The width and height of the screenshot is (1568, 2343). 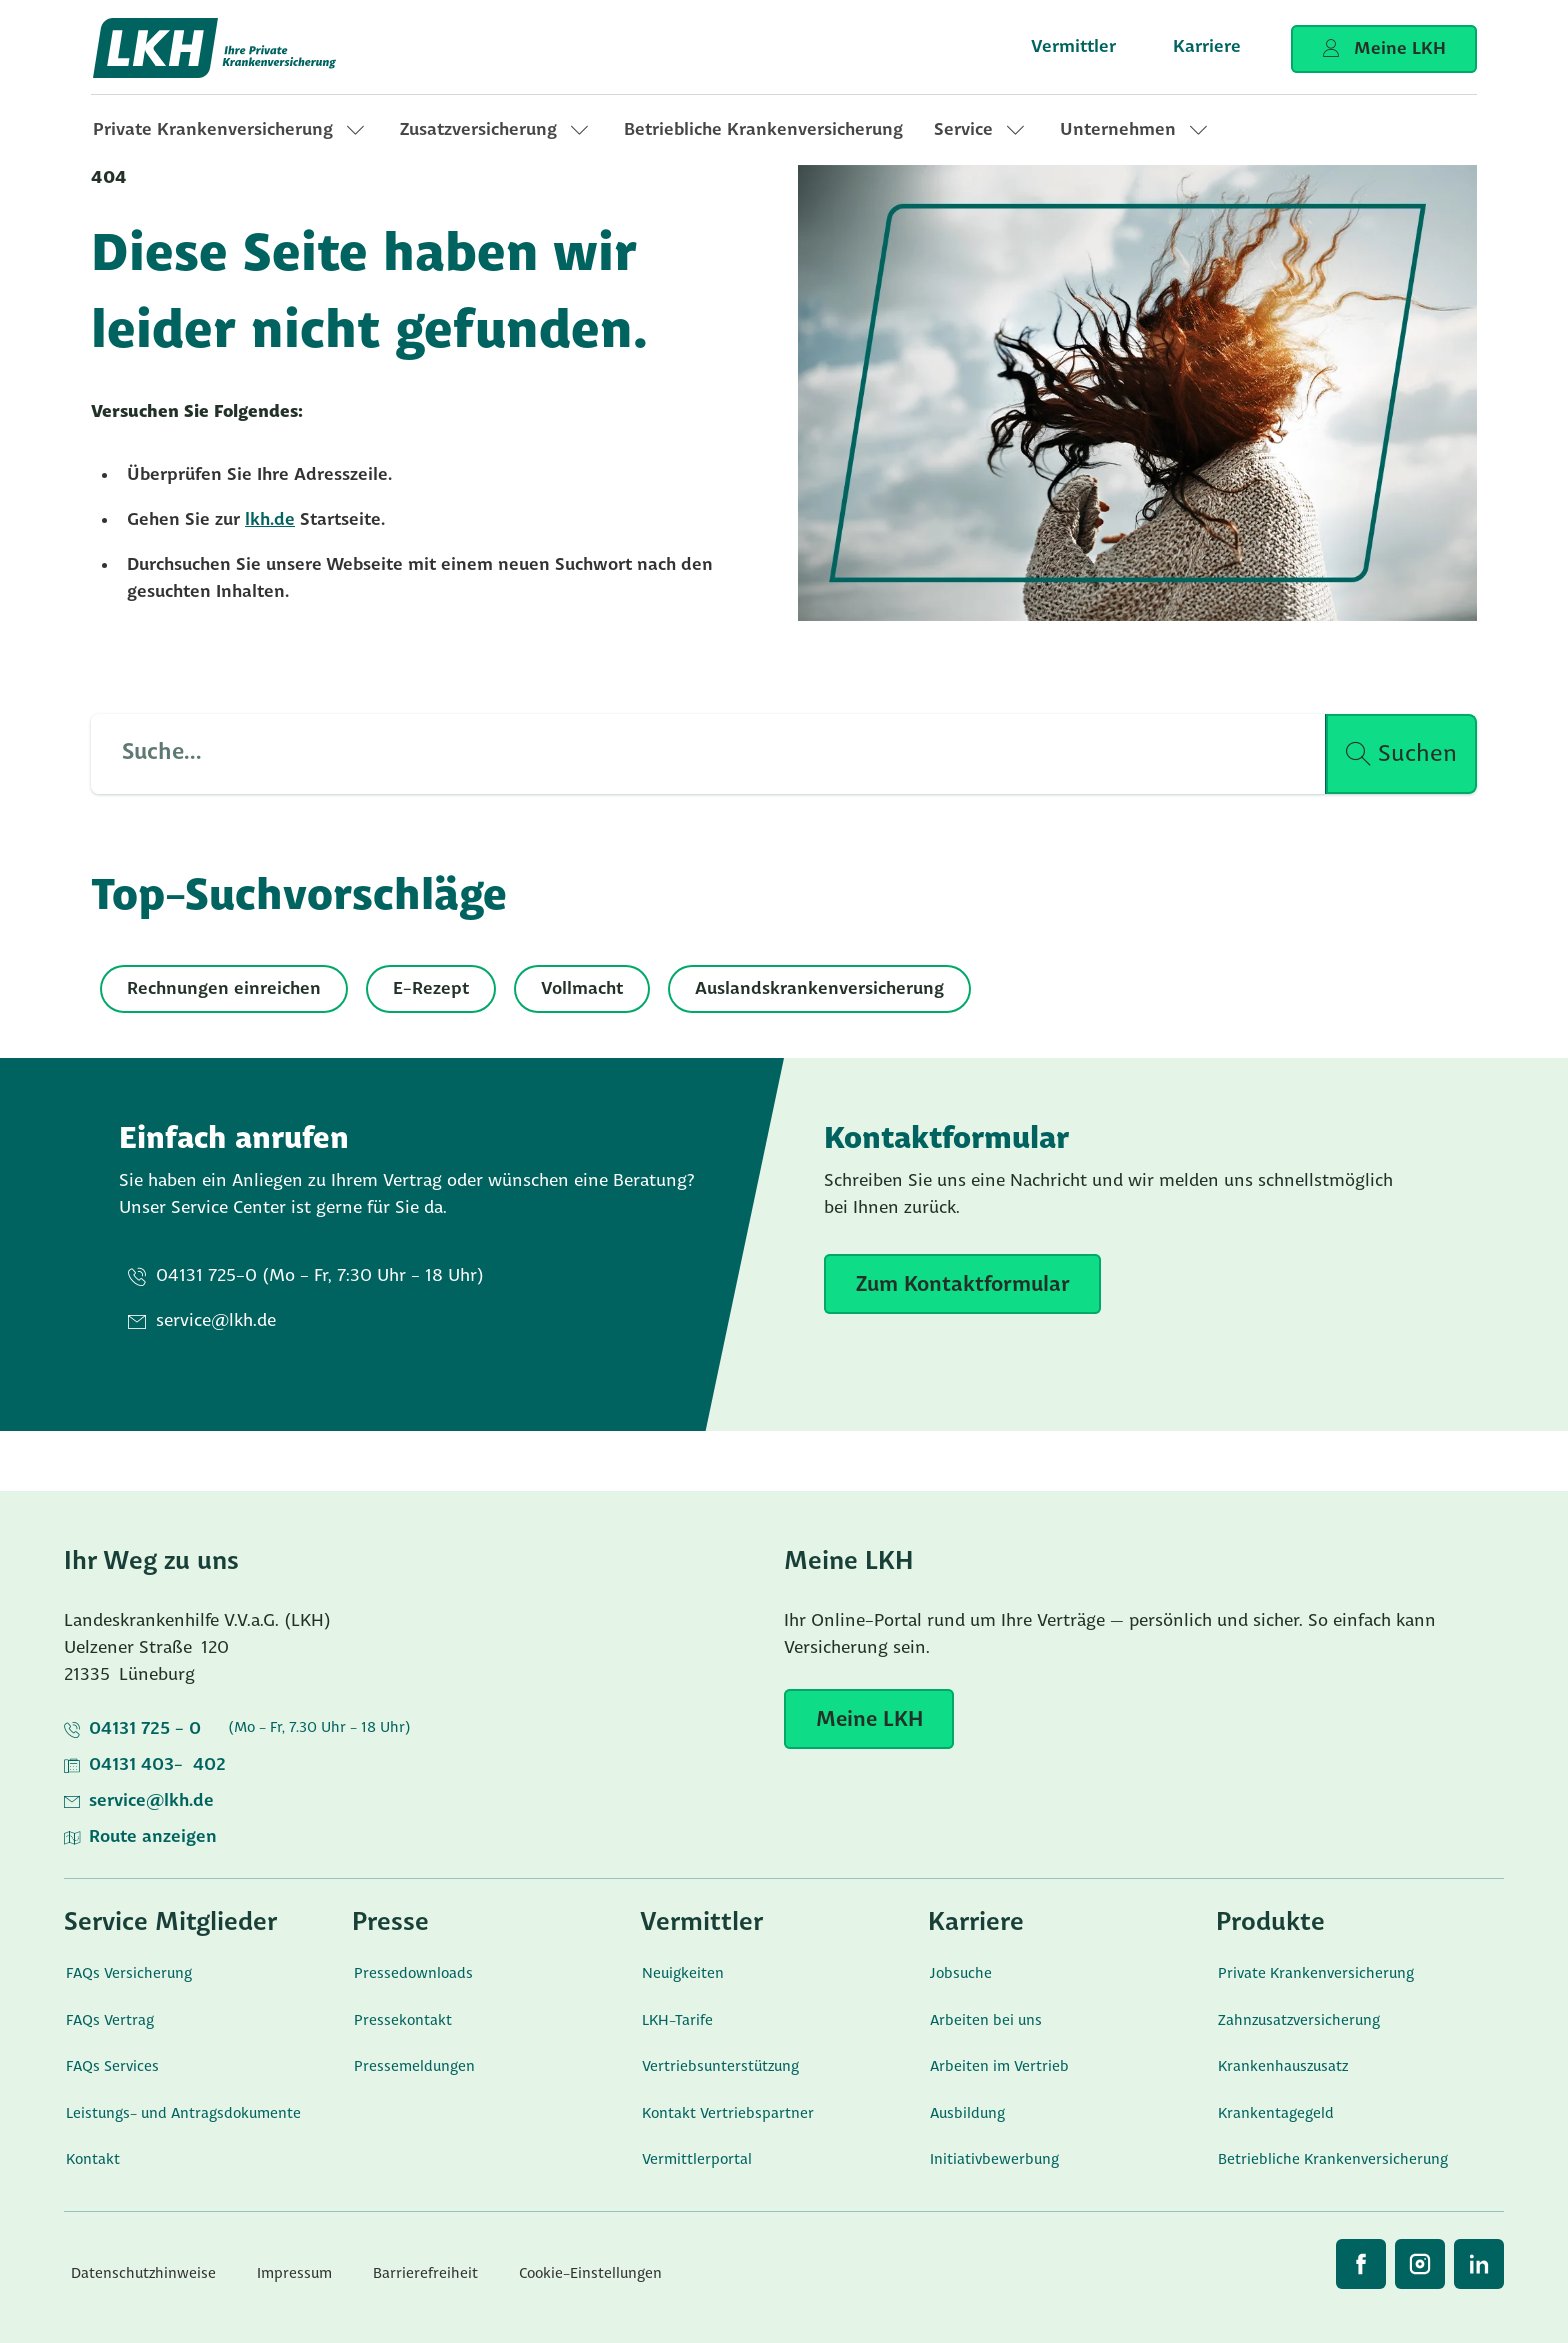 What do you see at coordinates (270, 520) in the screenshot?
I see `lkh.de` at bounding box center [270, 520].